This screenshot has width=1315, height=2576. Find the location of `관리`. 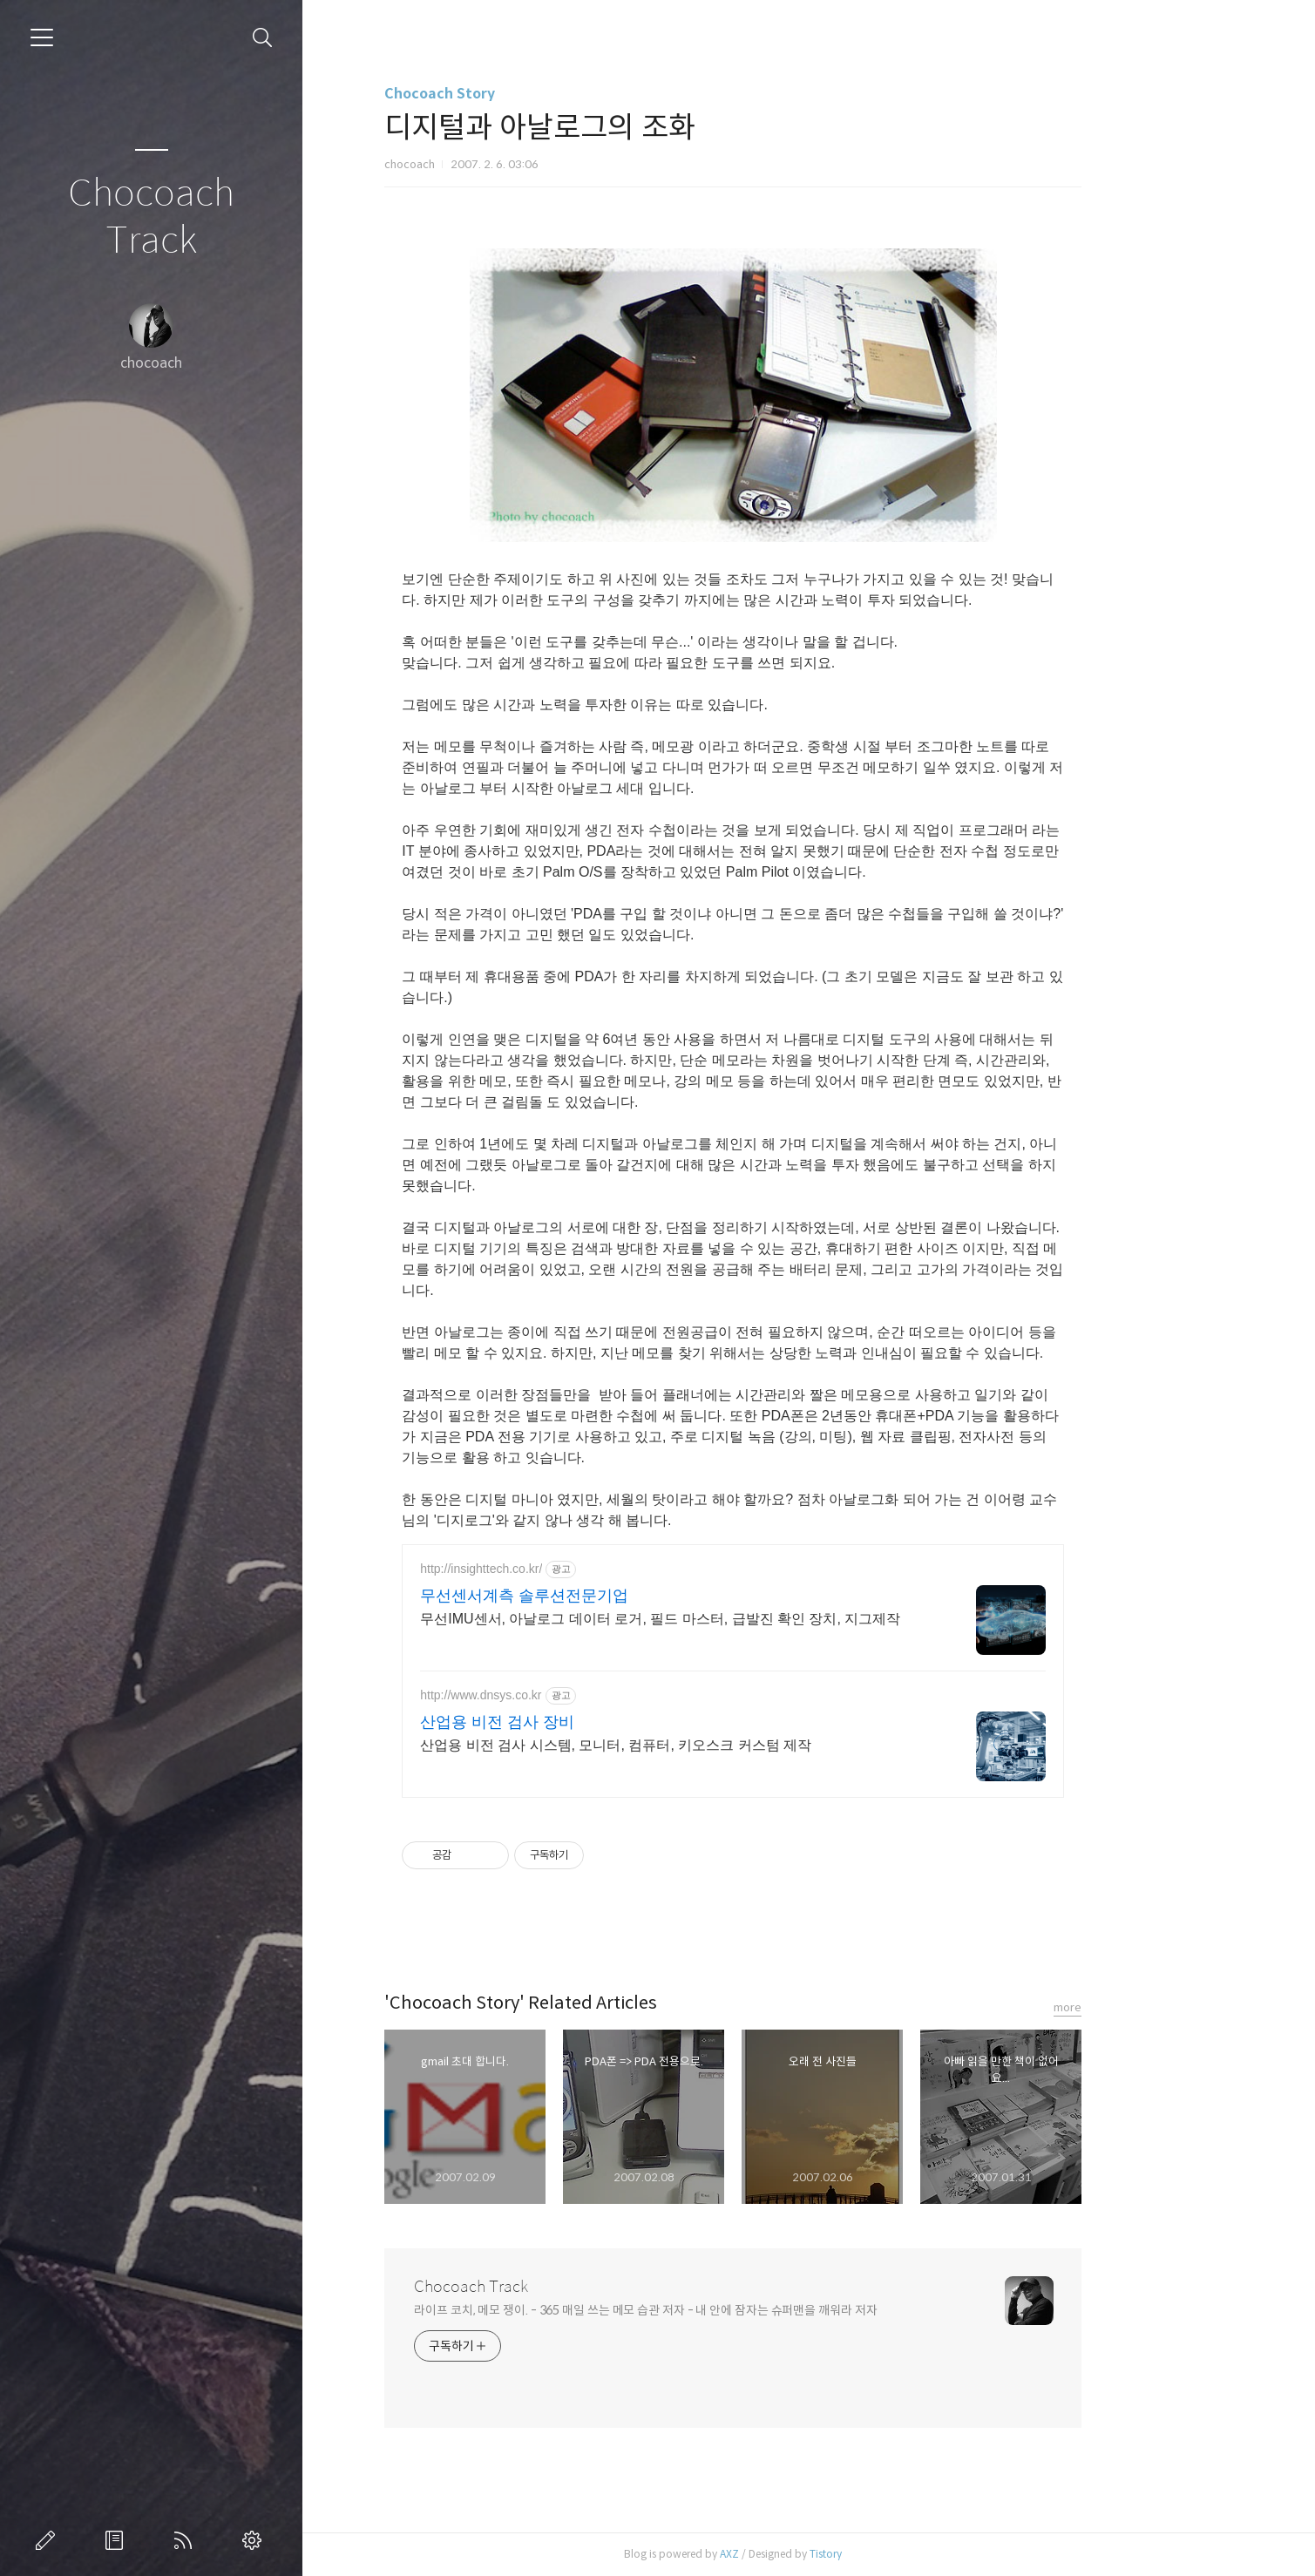

관리 is located at coordinates (255, 2540).